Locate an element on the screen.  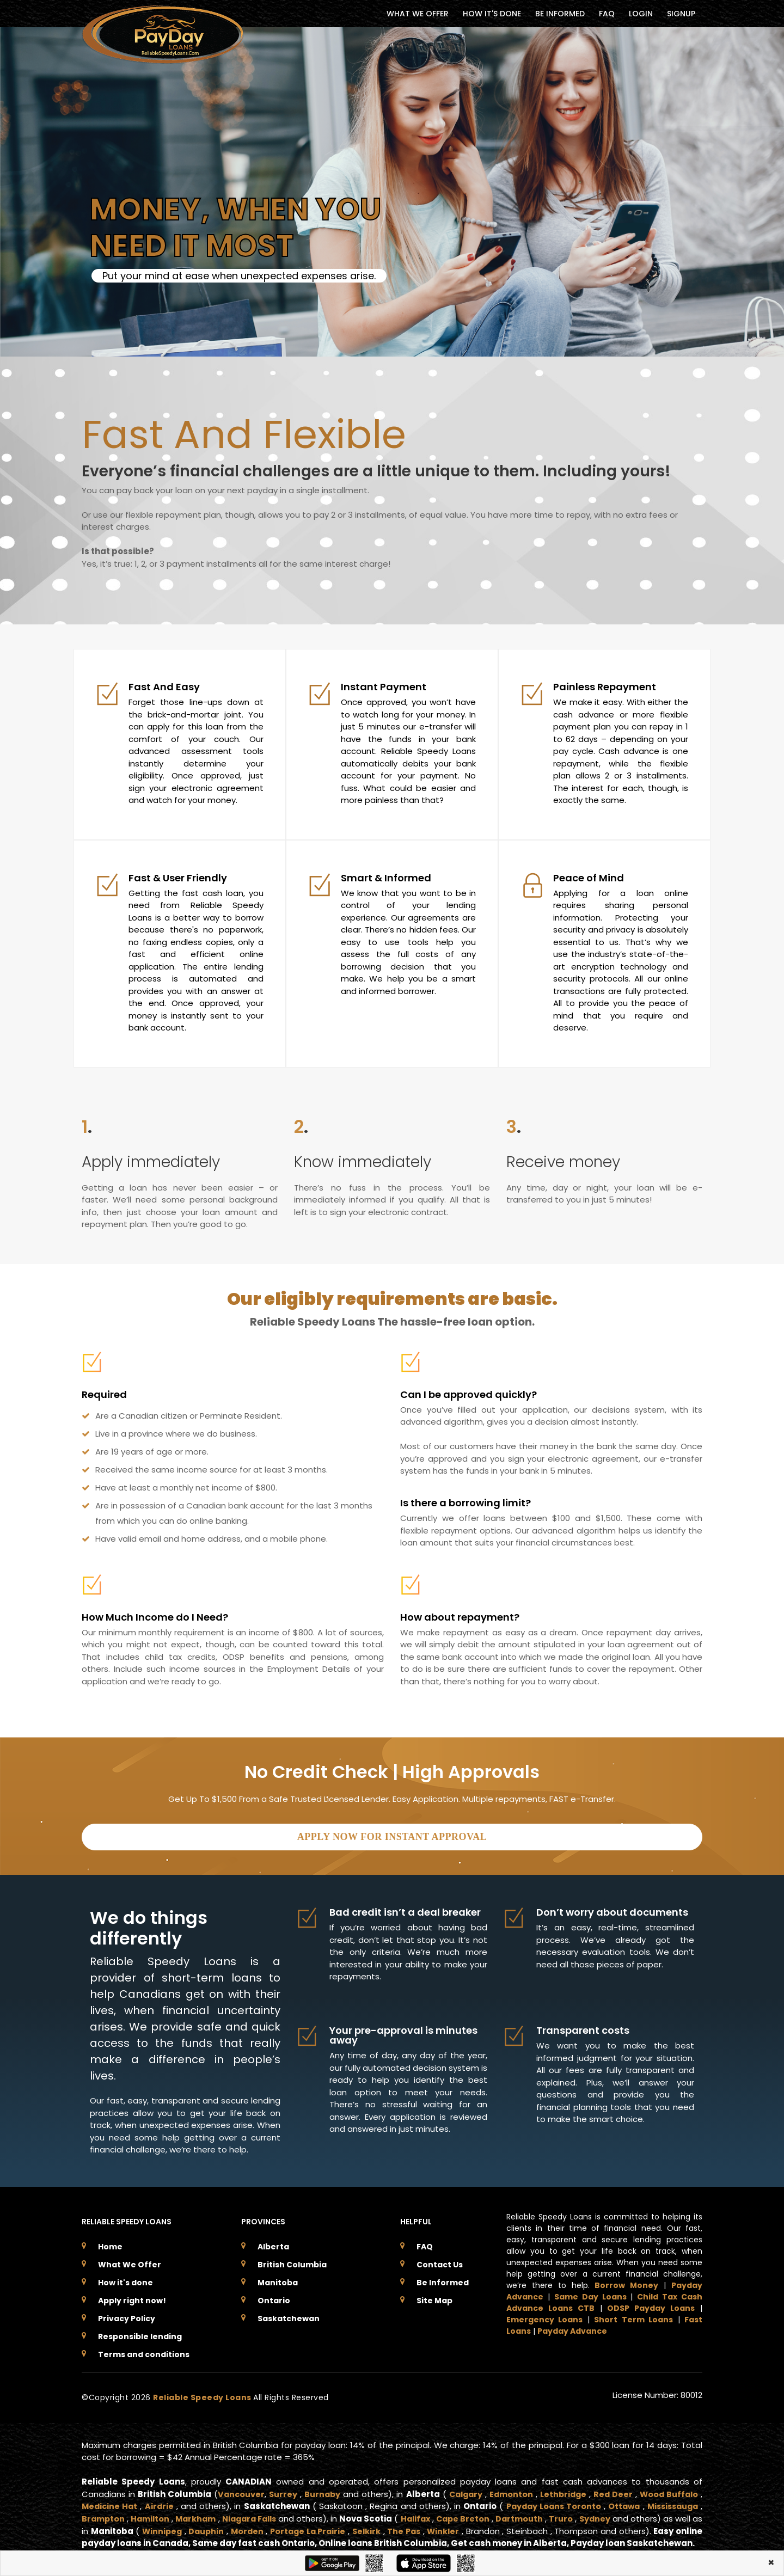
Emergency Loans is located at coordinates (544, 2317).